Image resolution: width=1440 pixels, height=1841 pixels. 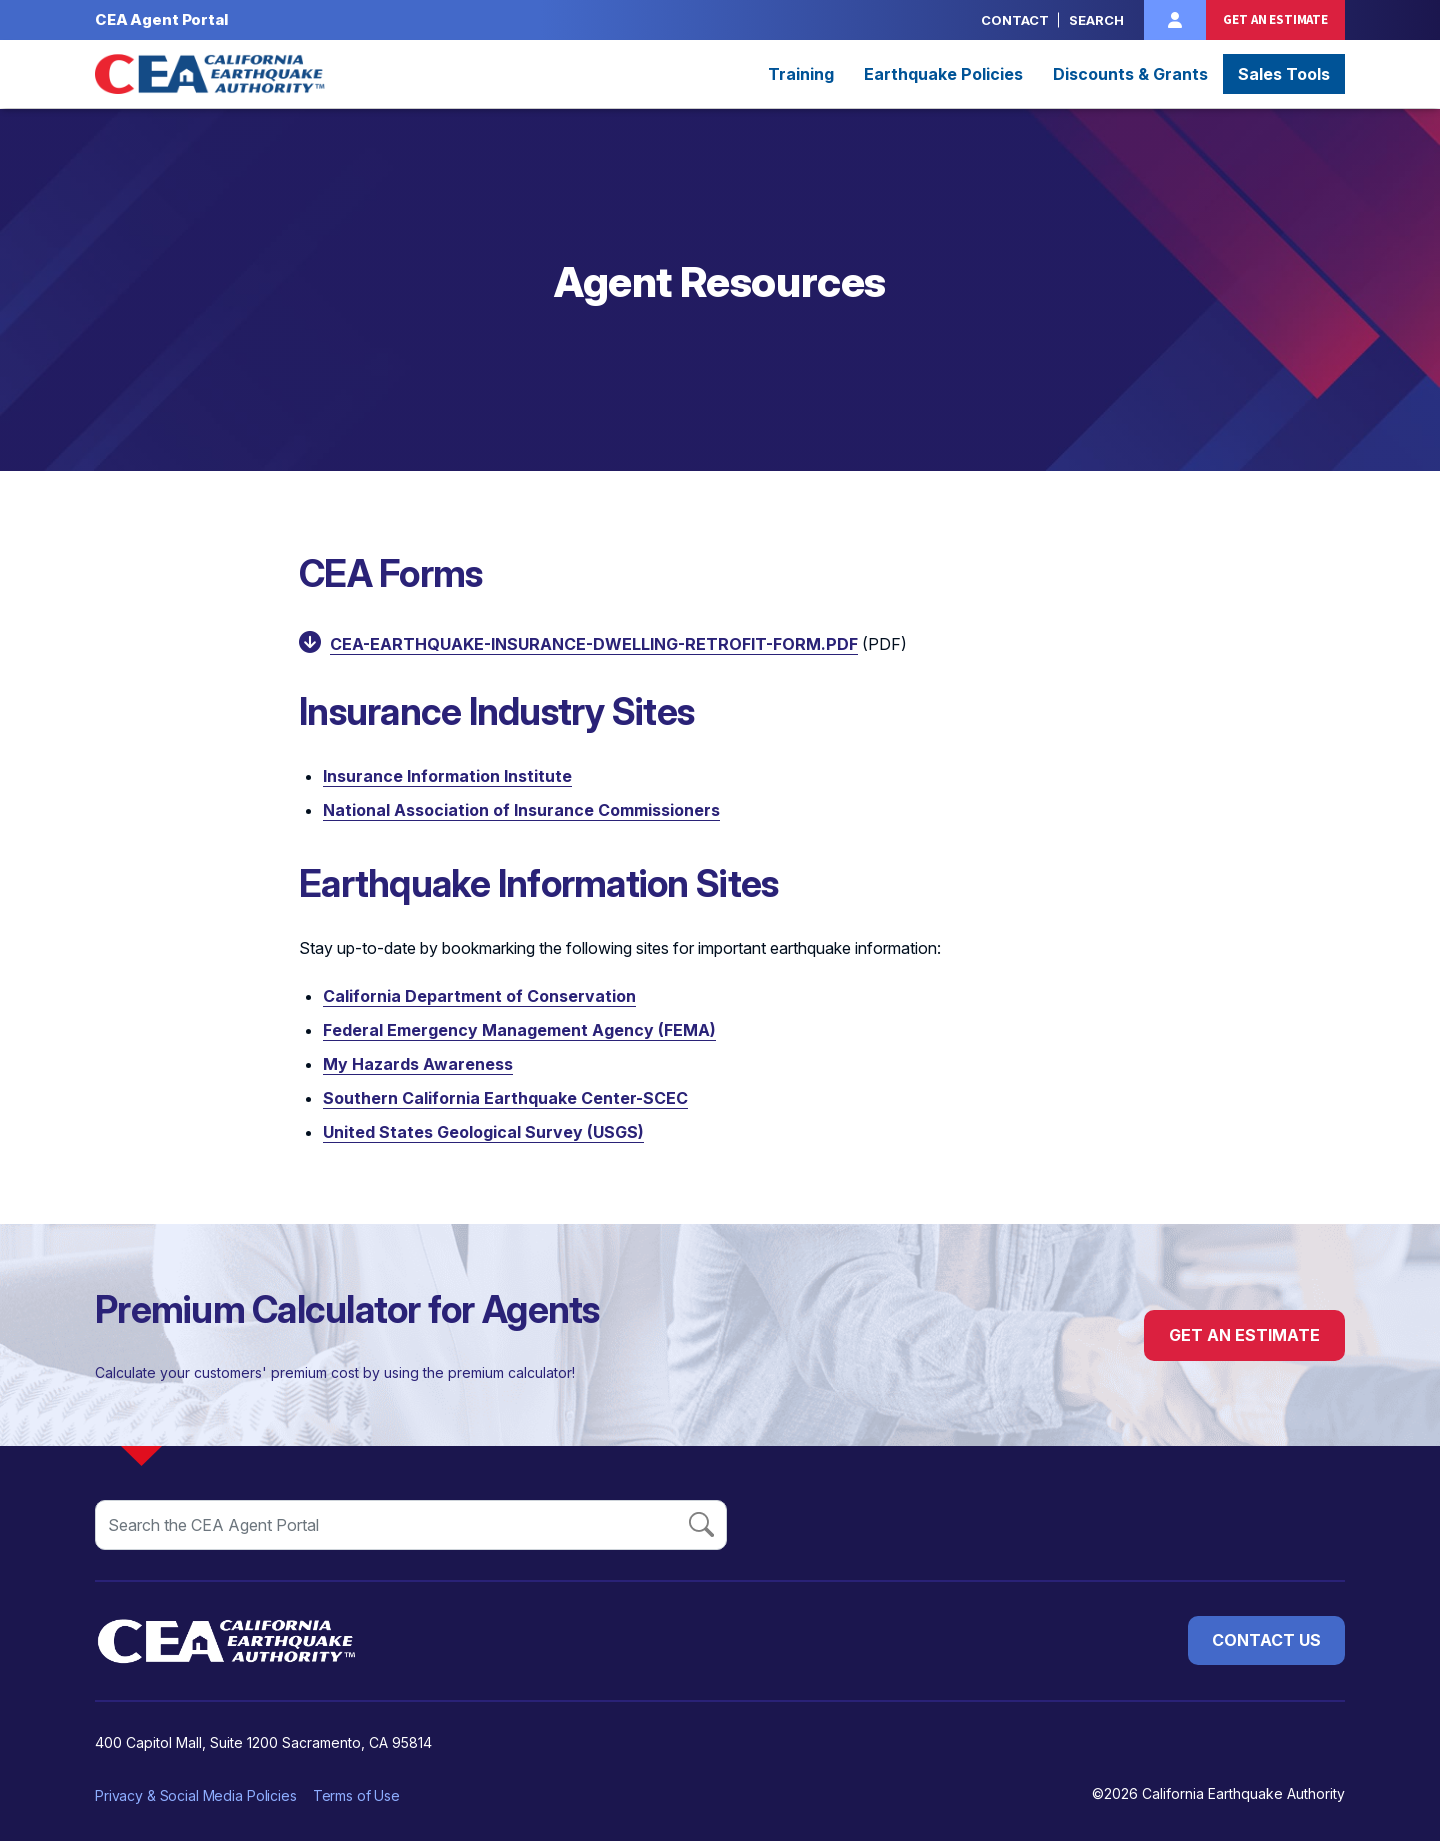 What do you see at coordinates (479, 996) in the screenshot?
I see `California Department of Conservation [Opens in a new window]` at bounding box center [479, 996].